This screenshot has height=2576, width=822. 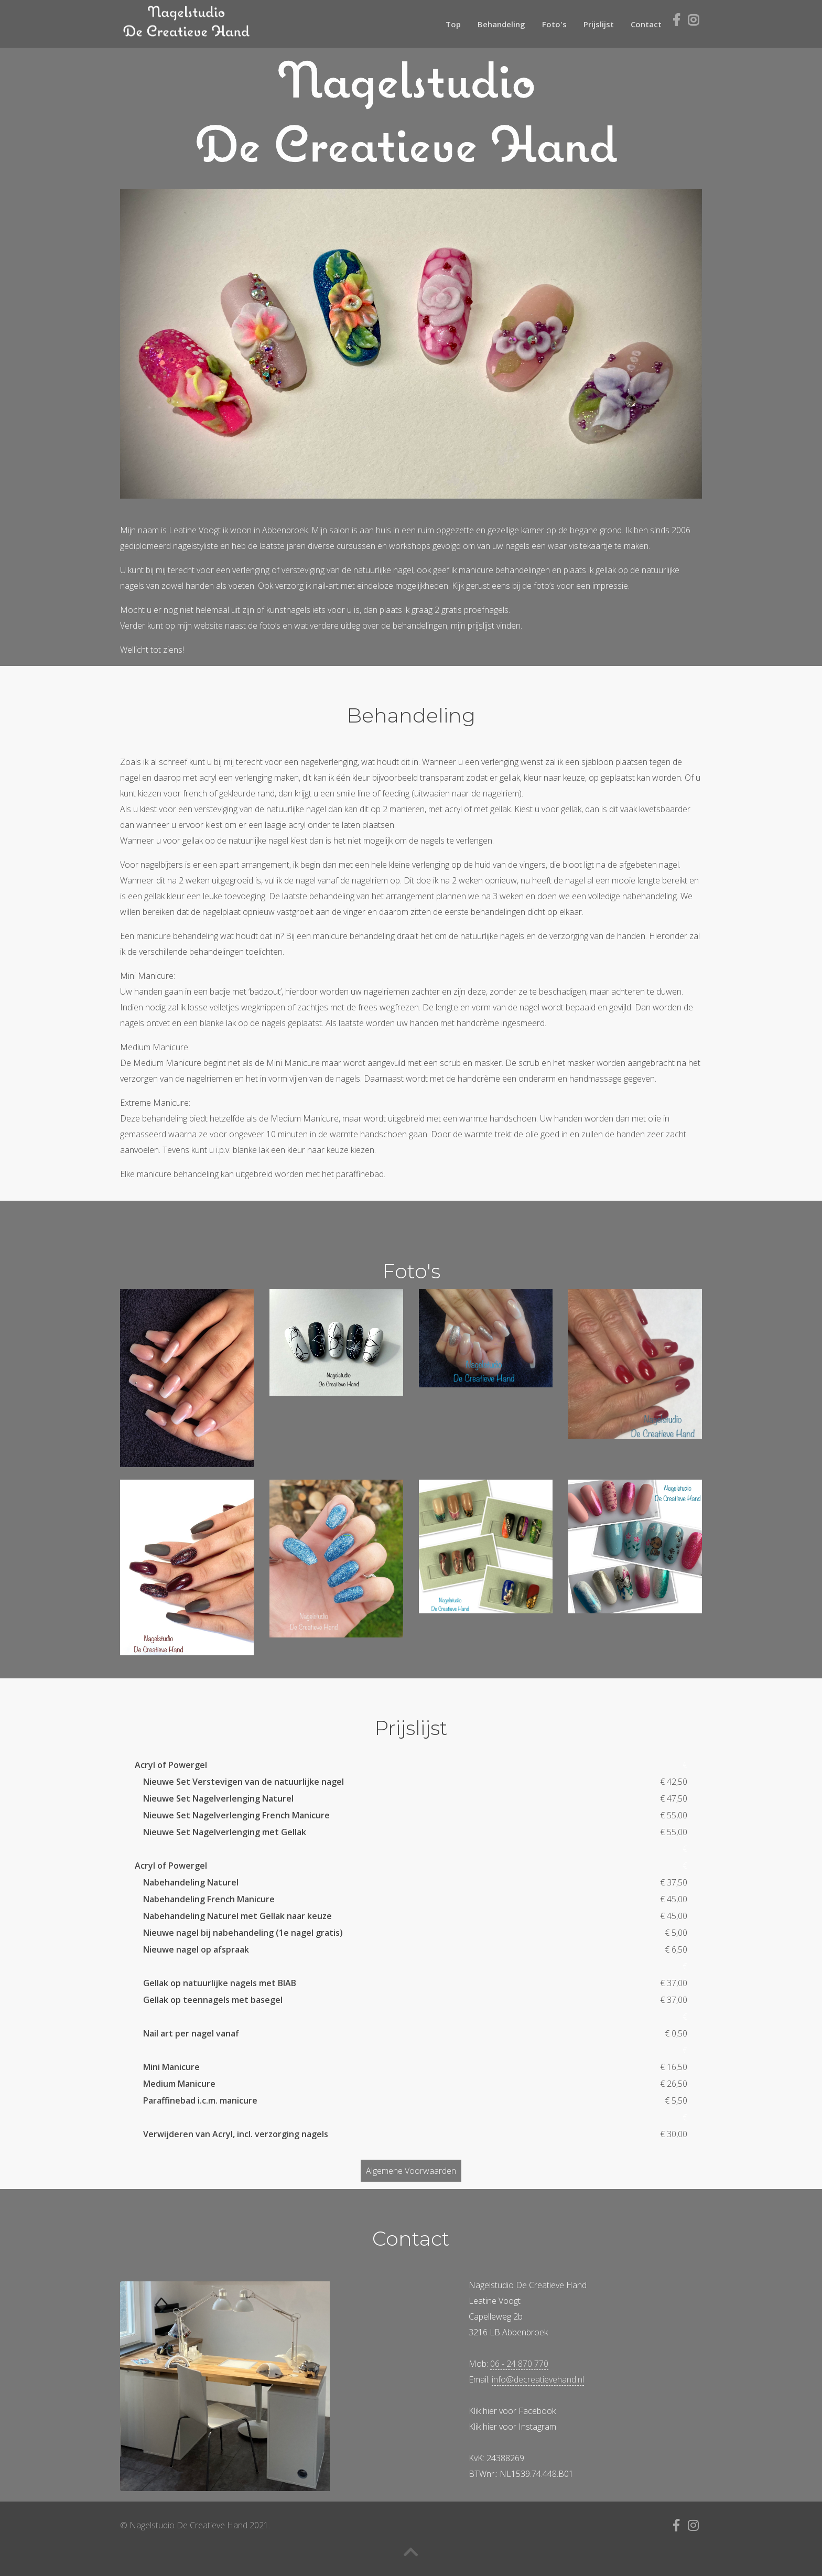 What do you see at coordinates (490, 2411) in the screenshot?
I see `hier` at bounding box center [490, 2411].